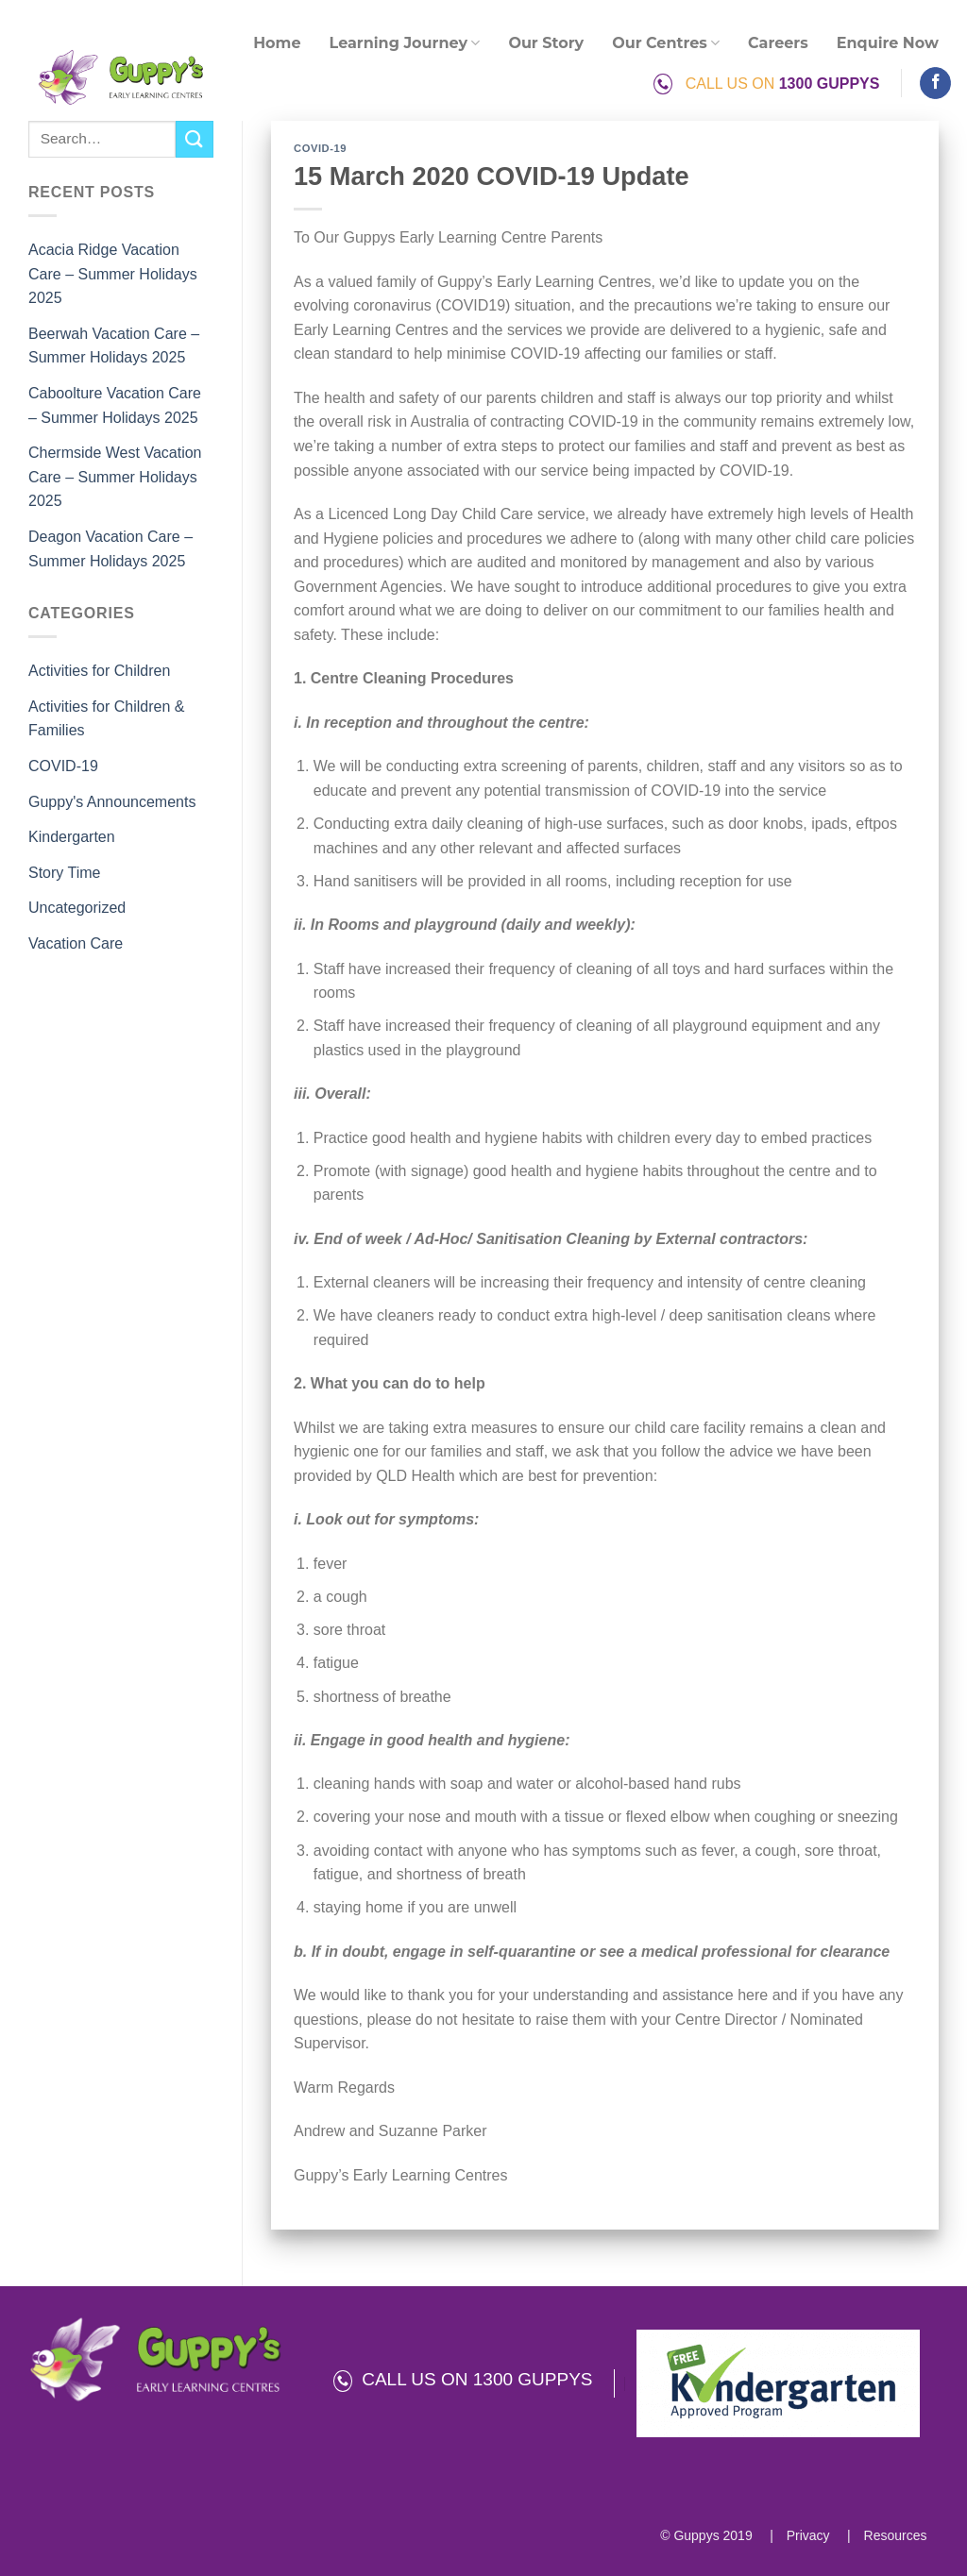  What do you see at coordinates (64, 873) in the screenshot?
I see `Story Time` at bounding box center [64, 873].